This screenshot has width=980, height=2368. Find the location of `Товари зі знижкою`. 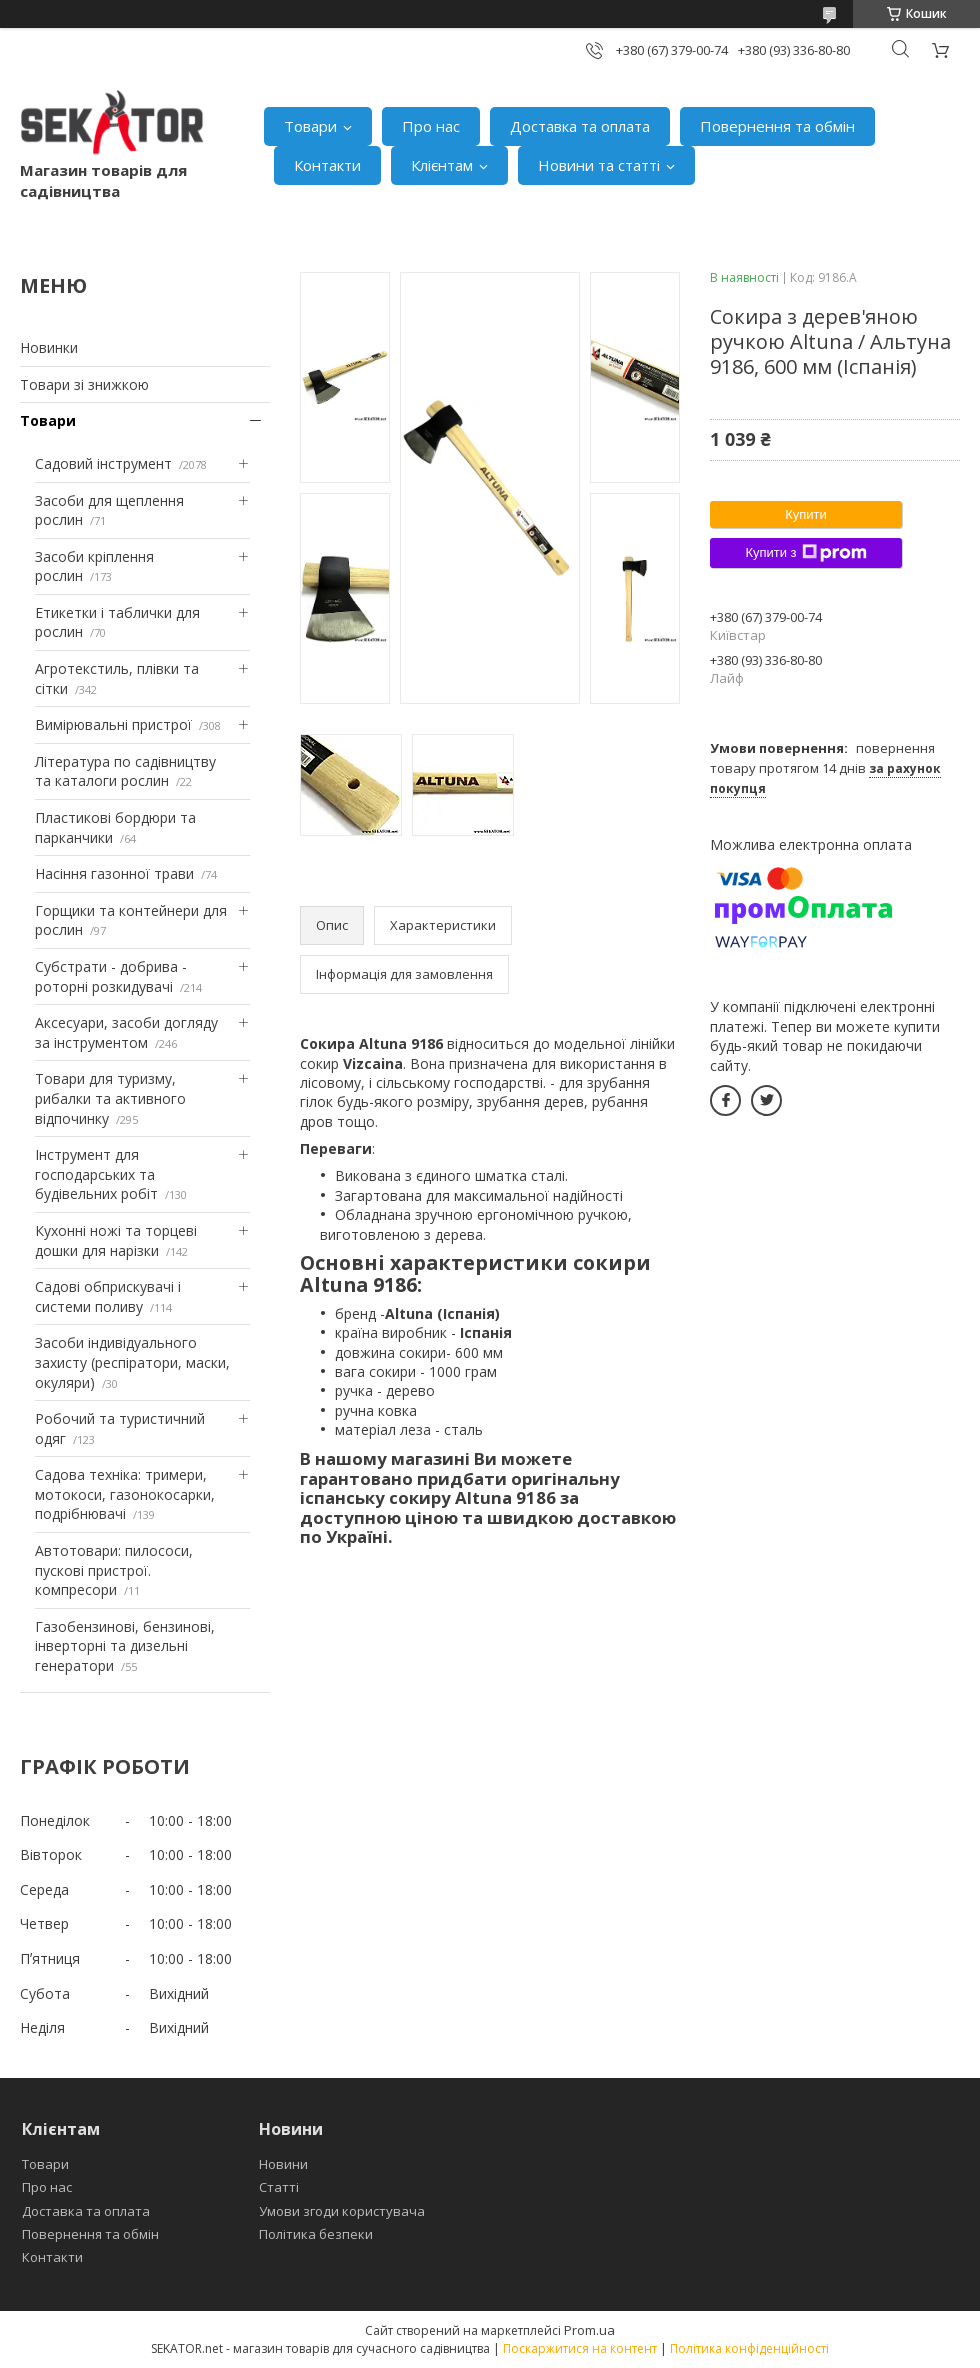

Товари зі знижкою is located at coordinates (84, 384).